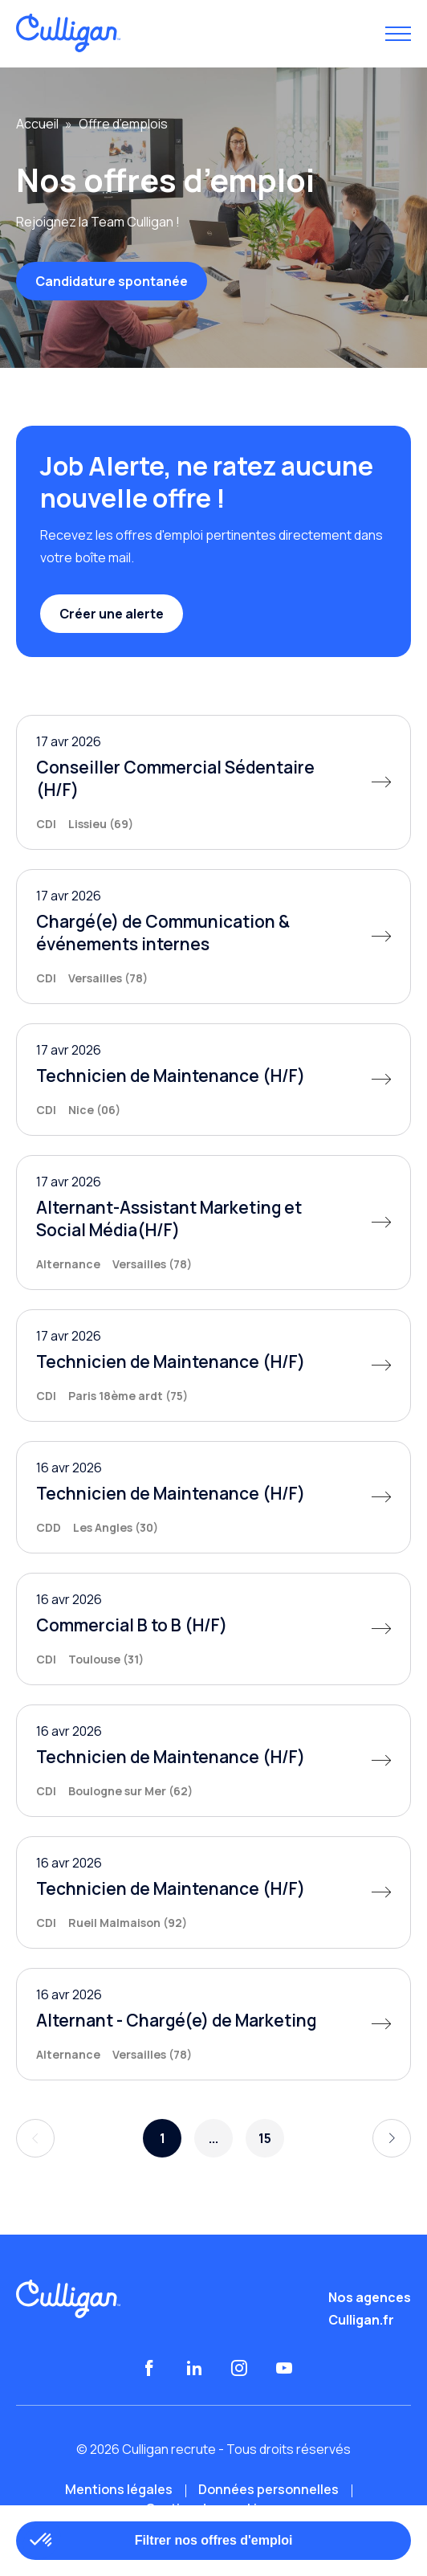 This screenshot has height=2576, width=427. Describe the element at coordinates (111, 614) in the screenshot. I see `Créer une alerte` at that location.